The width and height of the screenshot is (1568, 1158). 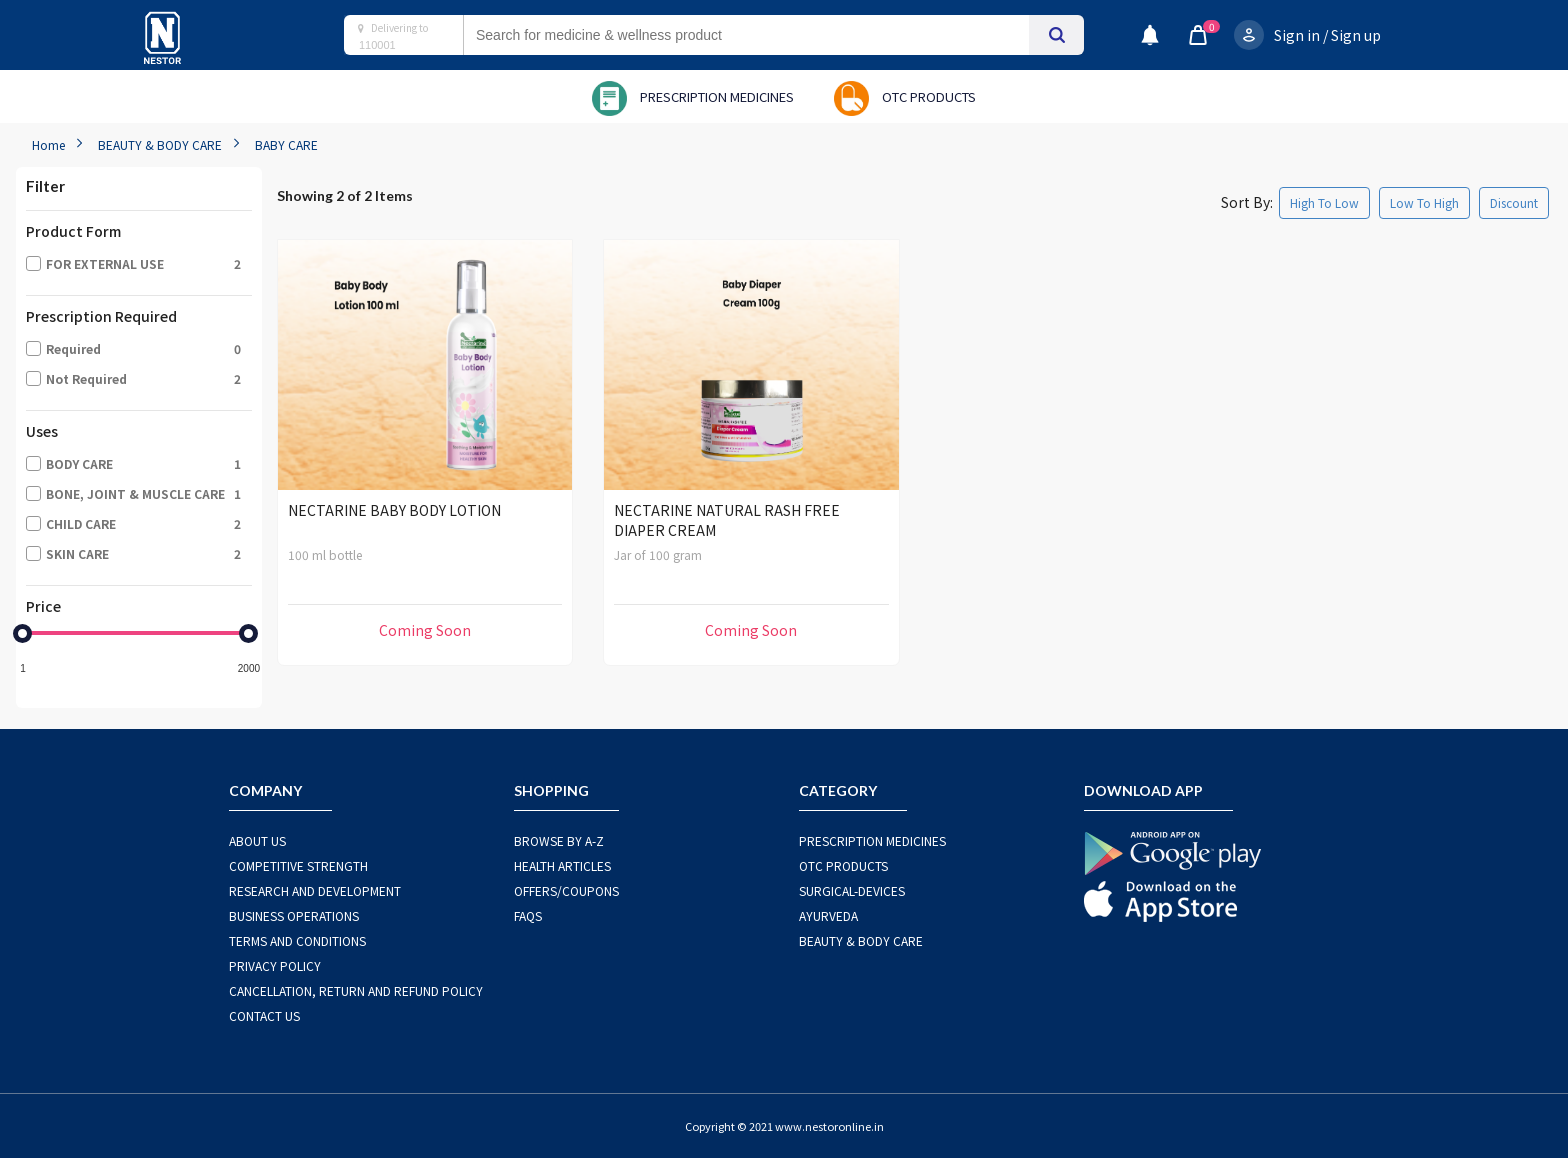 What do you see at coordinates (275, 965) in the screenshot?
I see `PRIVACY POLICY` at bounding box center [275, 965].